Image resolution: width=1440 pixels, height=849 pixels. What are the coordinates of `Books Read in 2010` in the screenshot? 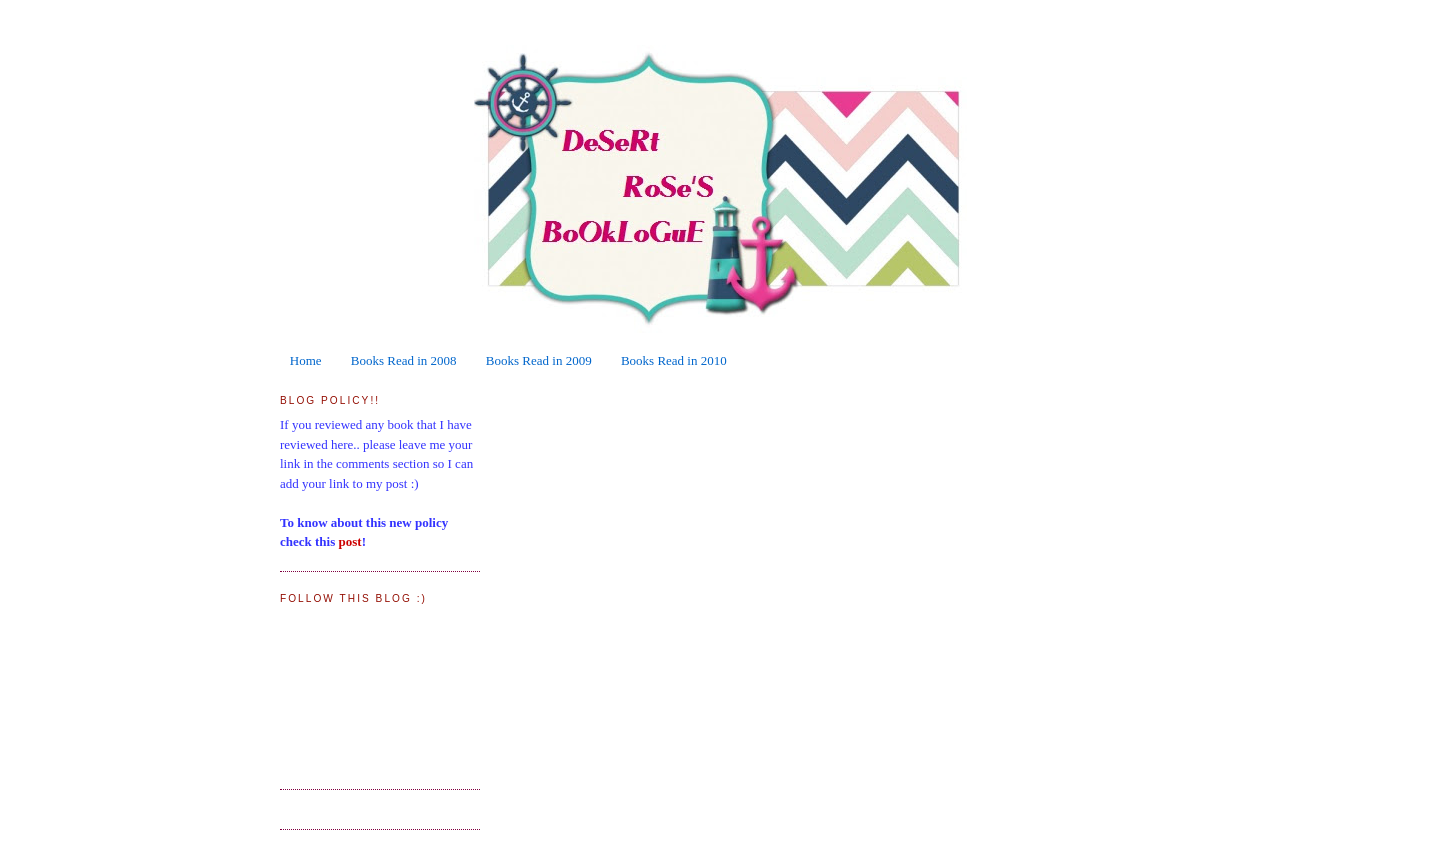 It's located at (674, 360).